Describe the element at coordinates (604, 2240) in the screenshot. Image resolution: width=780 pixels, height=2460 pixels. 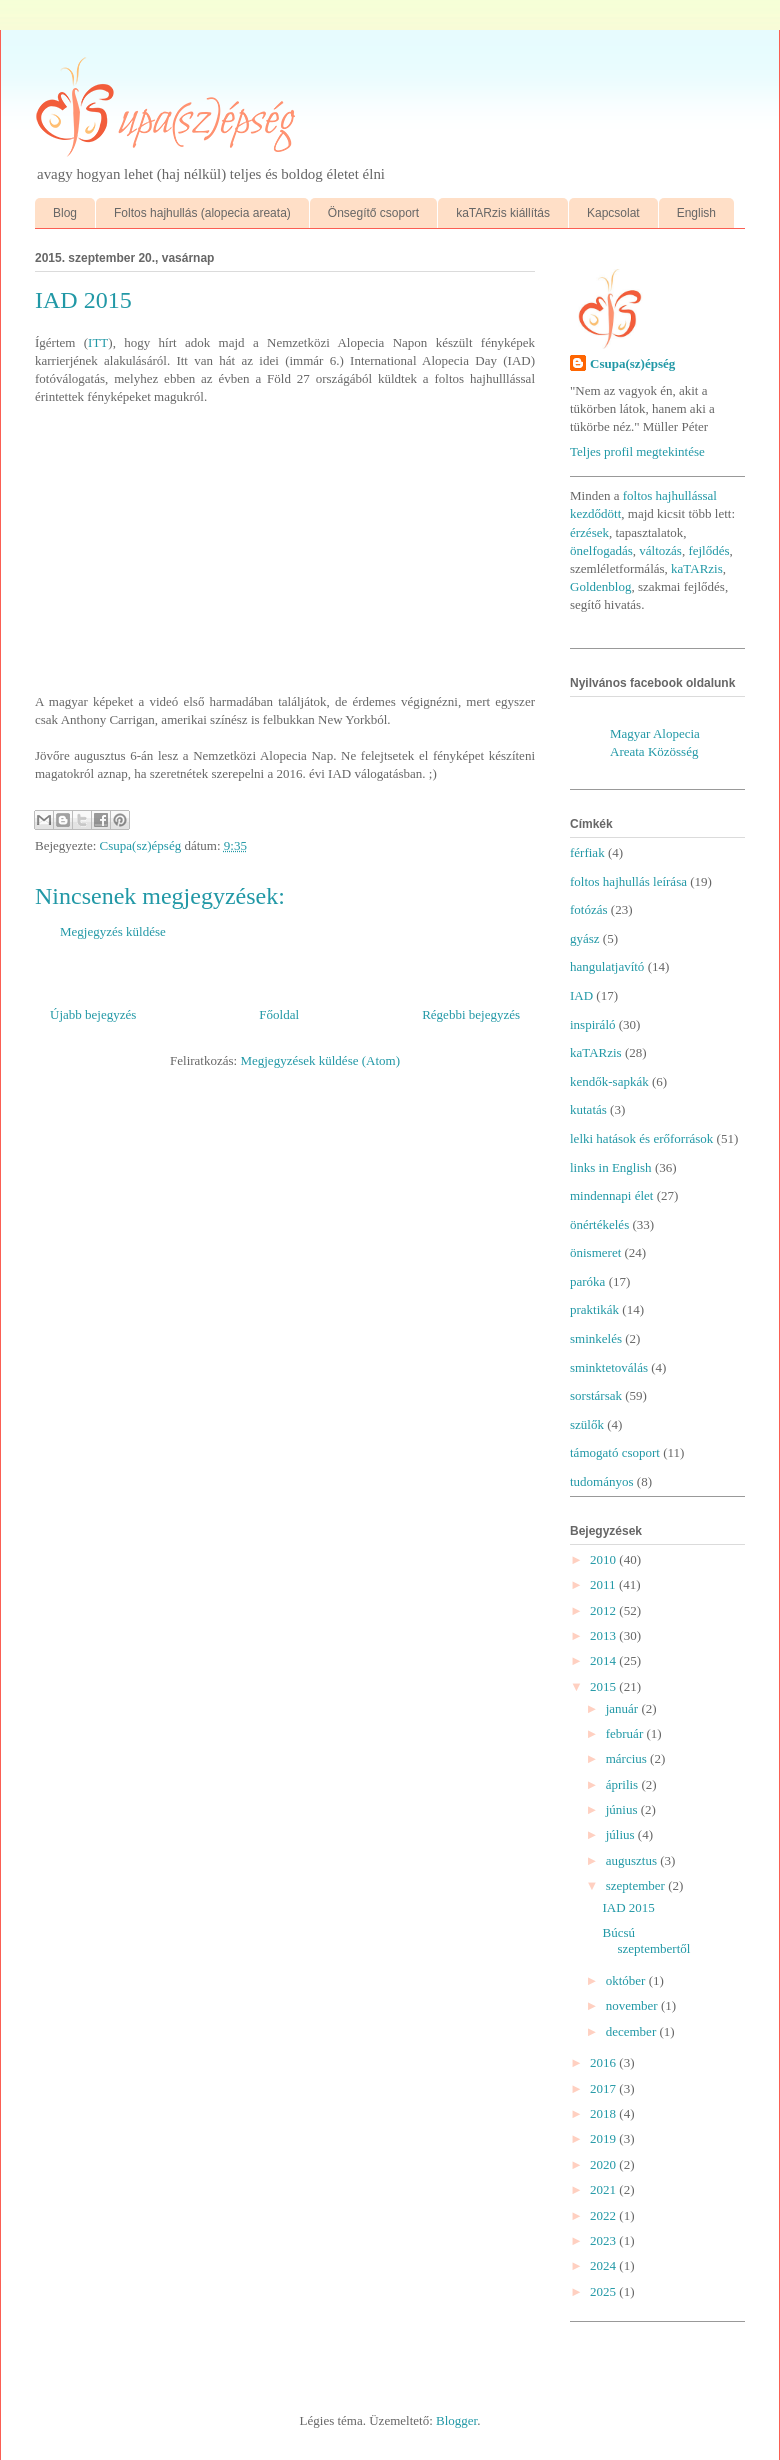
I see `2023` at that location.